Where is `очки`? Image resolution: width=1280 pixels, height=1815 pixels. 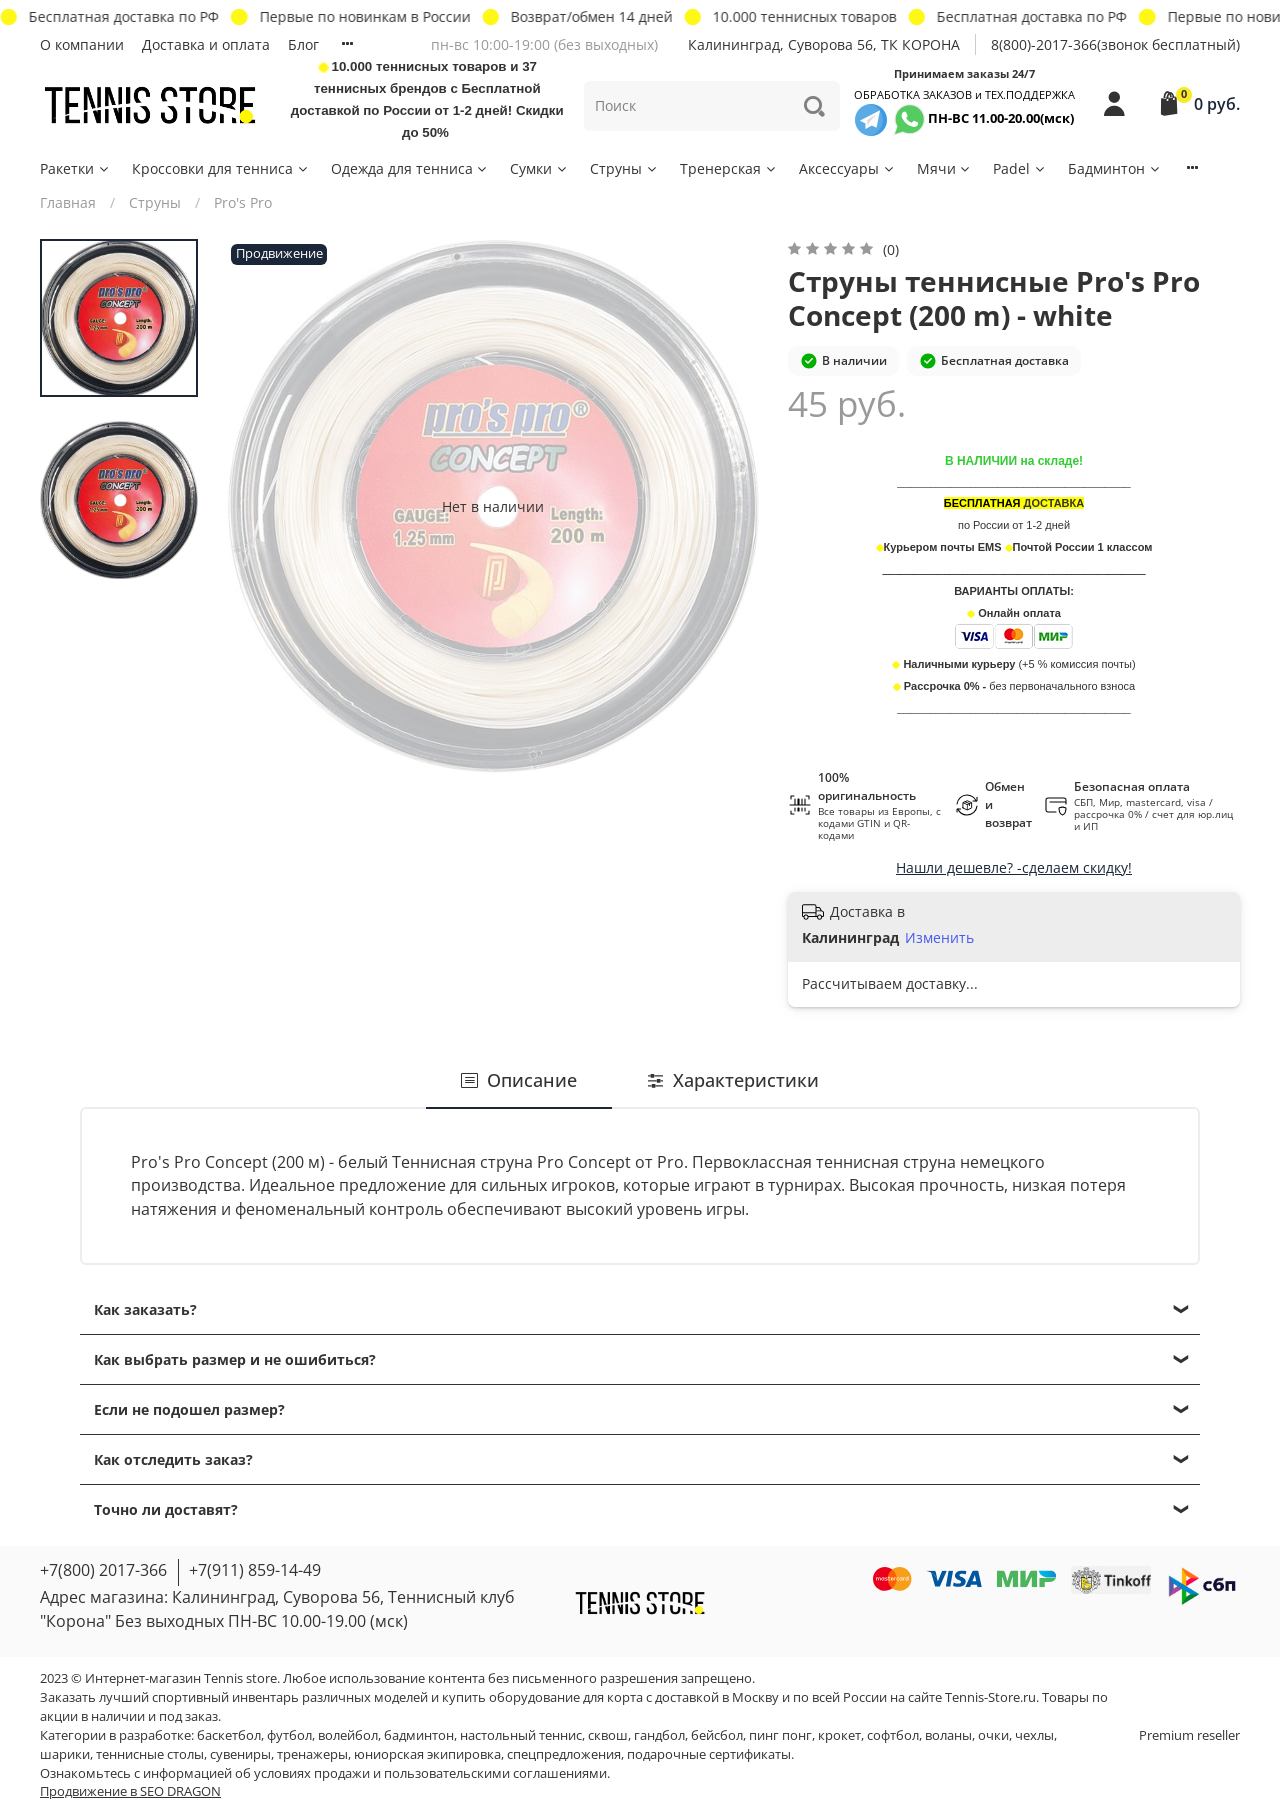 очки is located at coordinates (993, 1735).